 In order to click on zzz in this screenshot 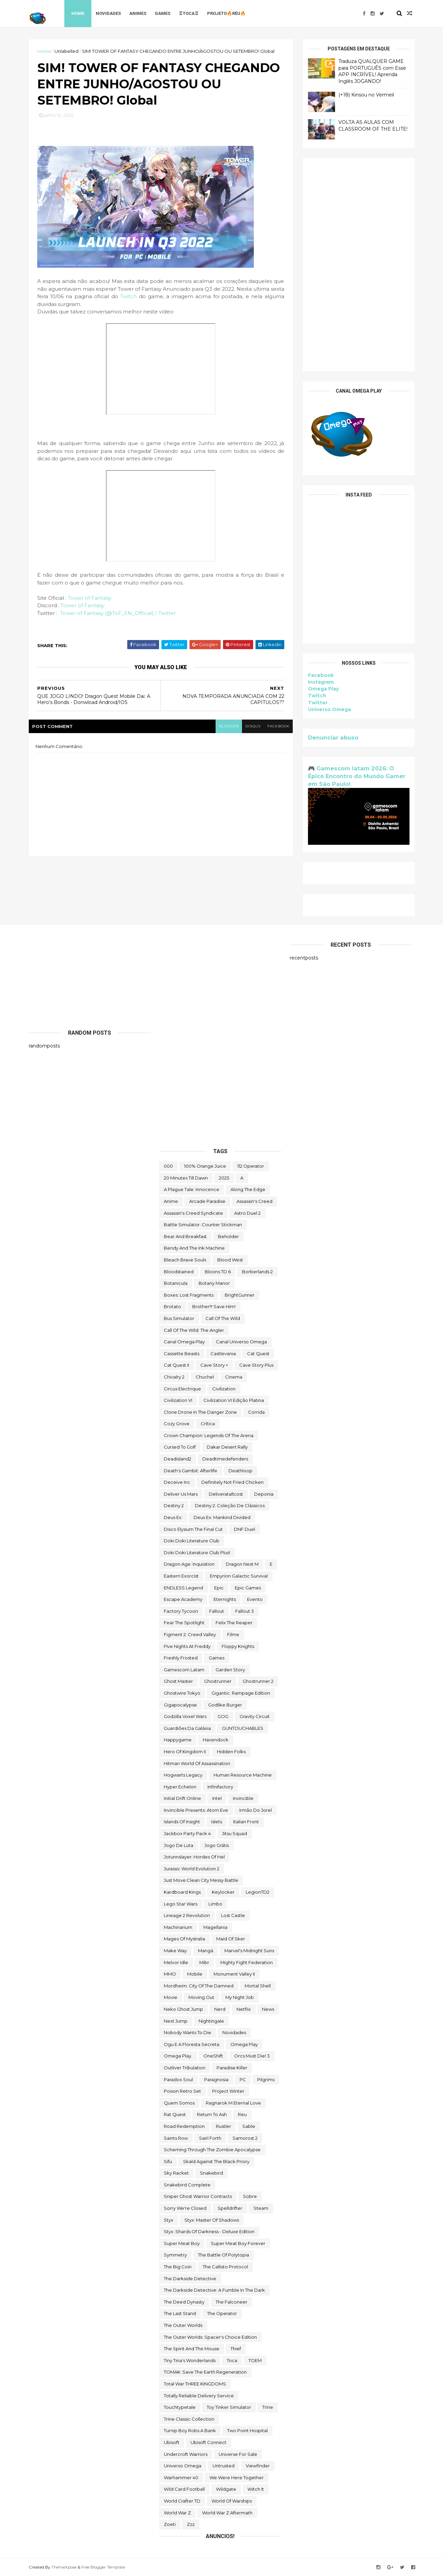, I will do `click(191, 2524)`.